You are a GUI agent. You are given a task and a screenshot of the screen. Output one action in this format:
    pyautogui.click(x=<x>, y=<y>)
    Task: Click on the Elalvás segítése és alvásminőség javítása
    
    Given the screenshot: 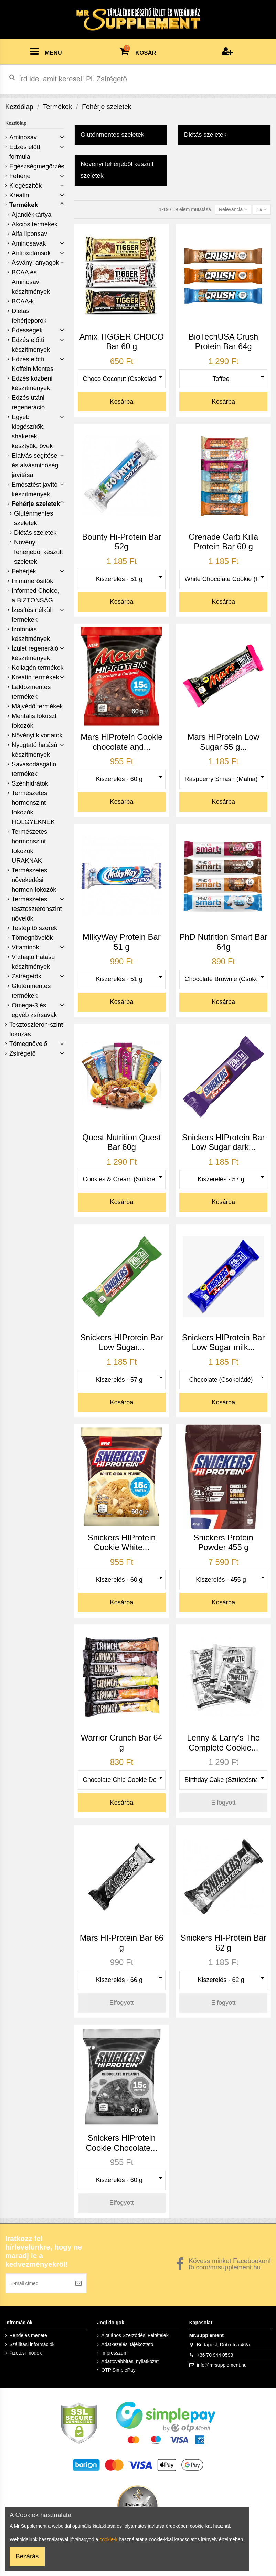 What is the action you would take?
    pyautogui.click(x=35, y=465)
    